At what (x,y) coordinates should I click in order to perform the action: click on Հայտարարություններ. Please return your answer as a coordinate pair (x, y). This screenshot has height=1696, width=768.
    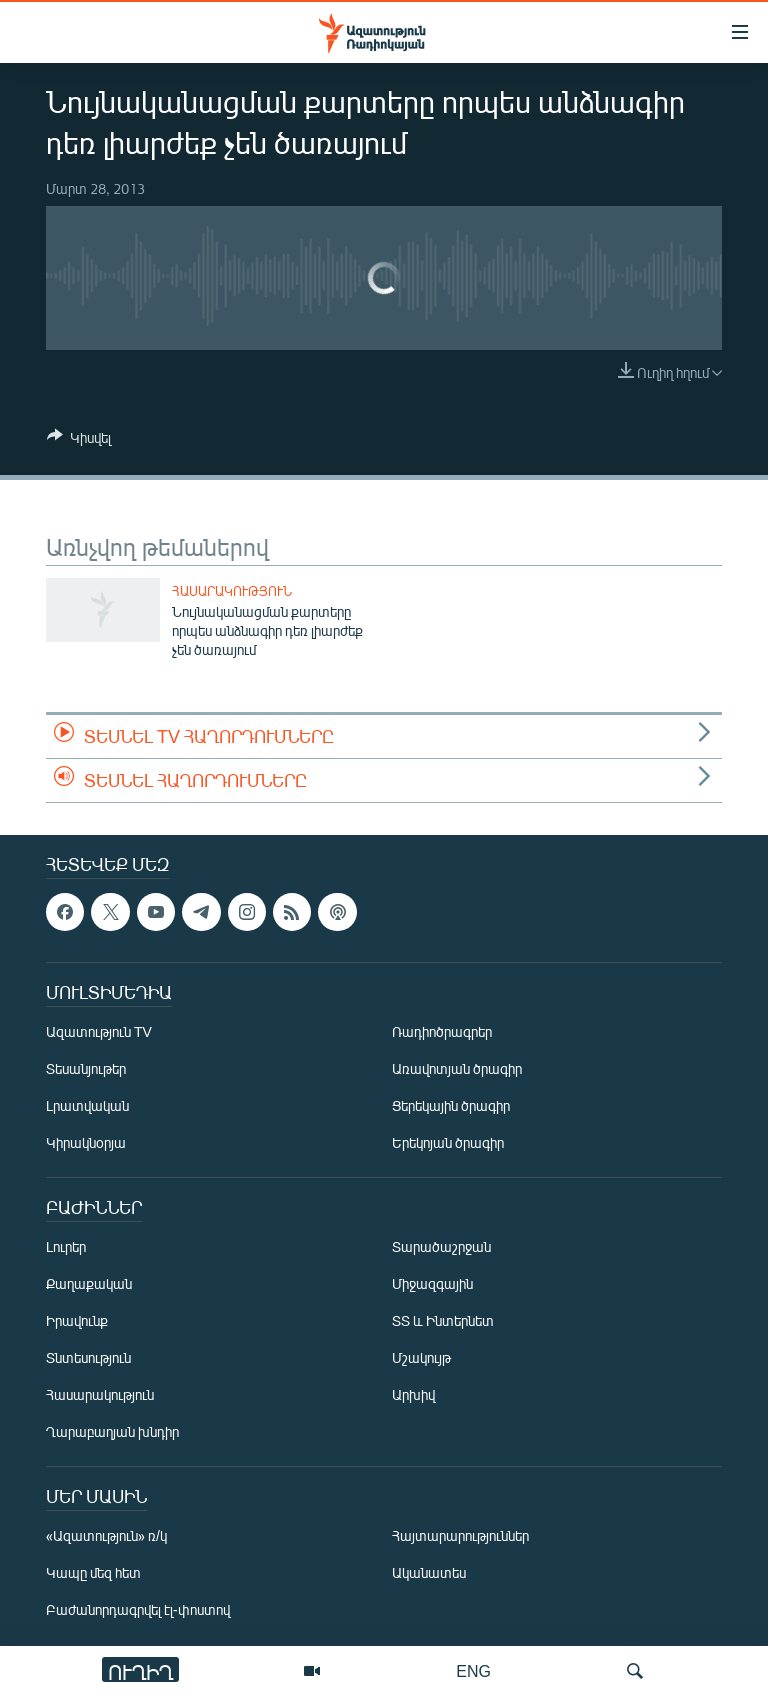
    Looking at the image, I should click on (460, 1535).